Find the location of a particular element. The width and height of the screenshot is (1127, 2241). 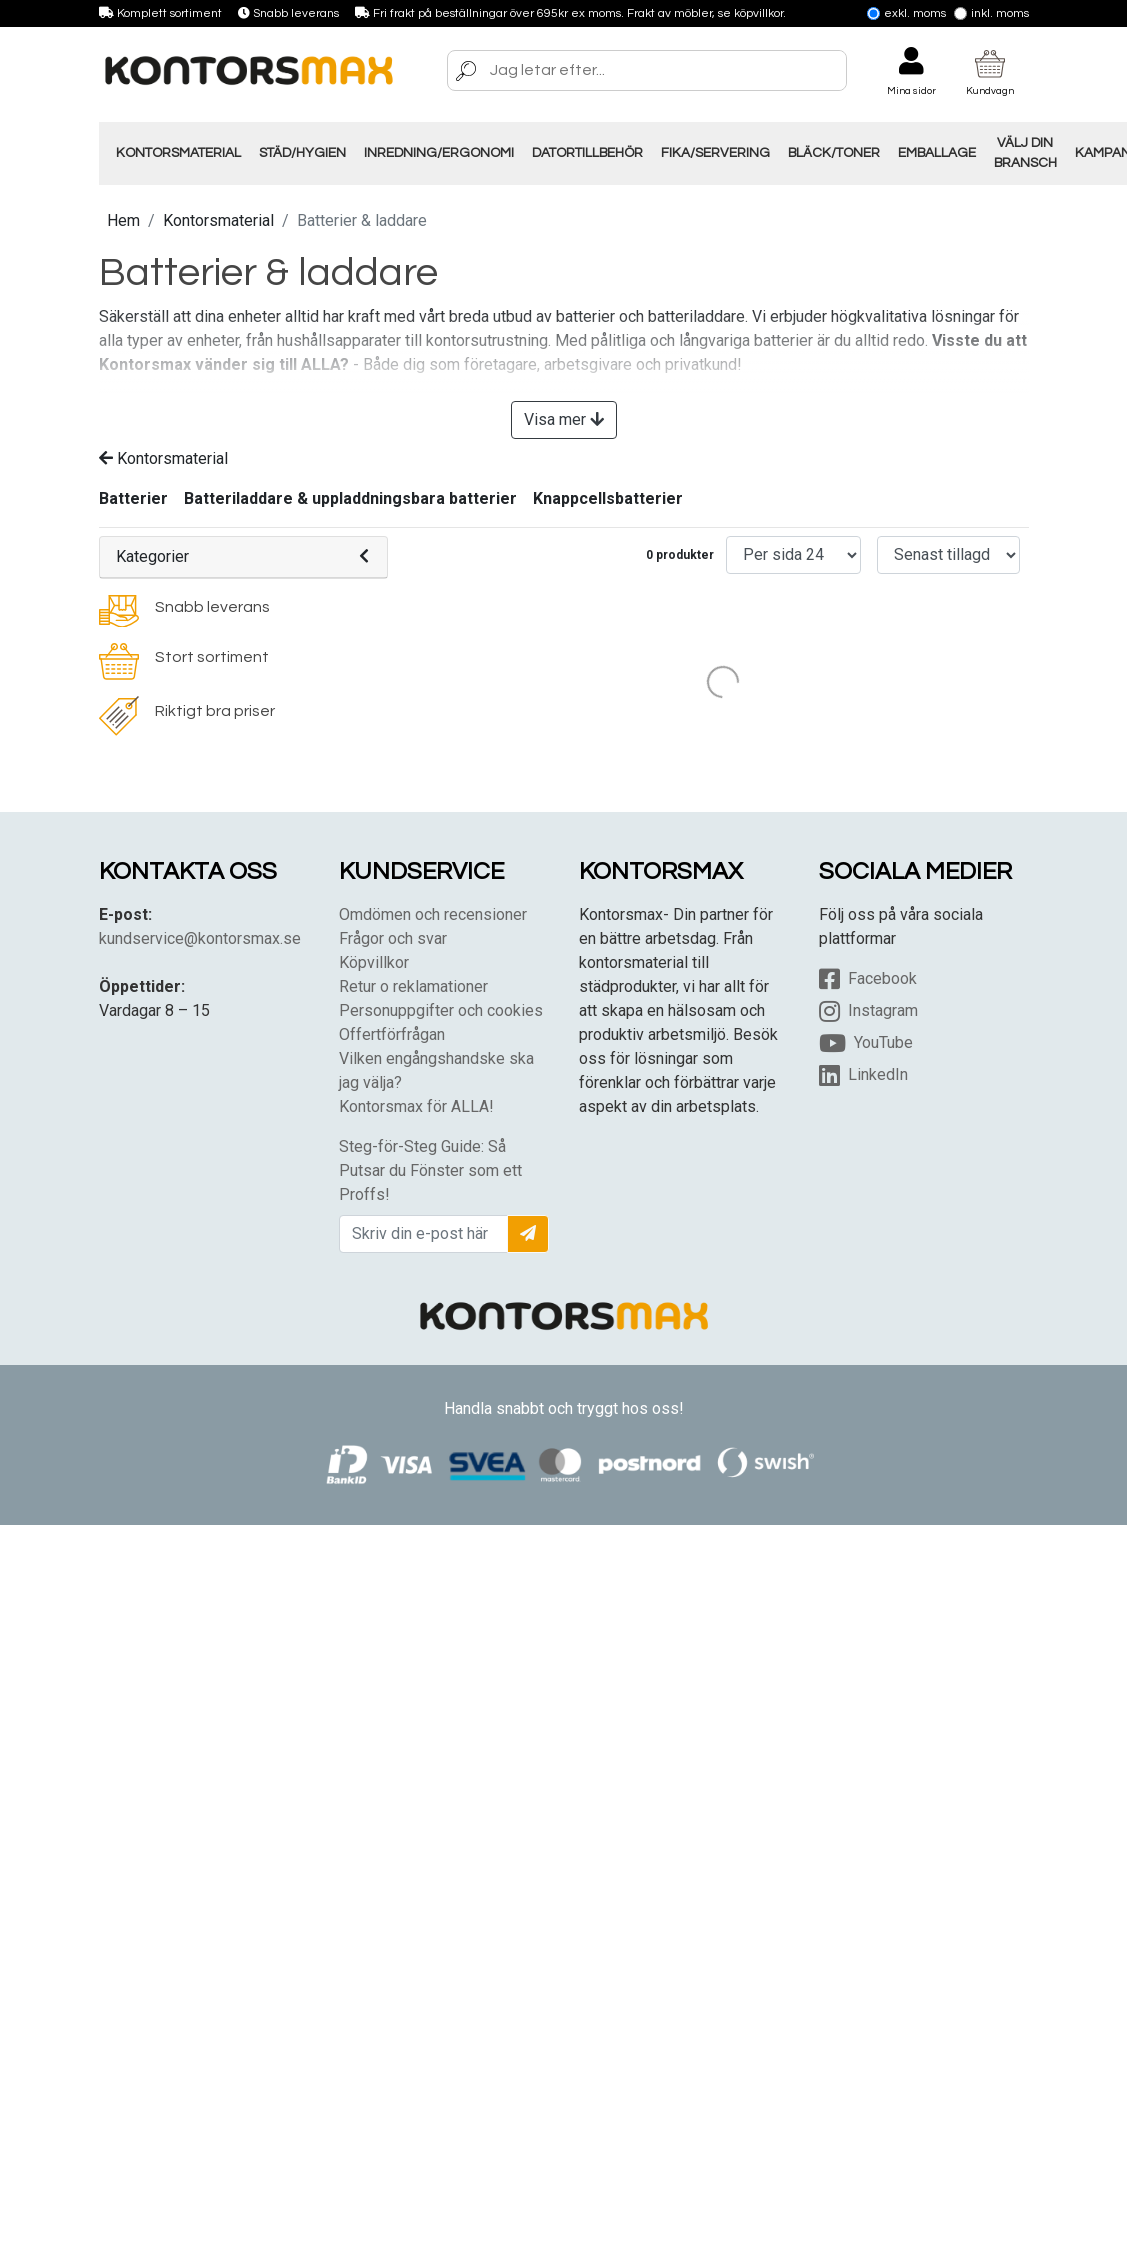

Omdömen och recensioner is located at coordinates (433, 914).